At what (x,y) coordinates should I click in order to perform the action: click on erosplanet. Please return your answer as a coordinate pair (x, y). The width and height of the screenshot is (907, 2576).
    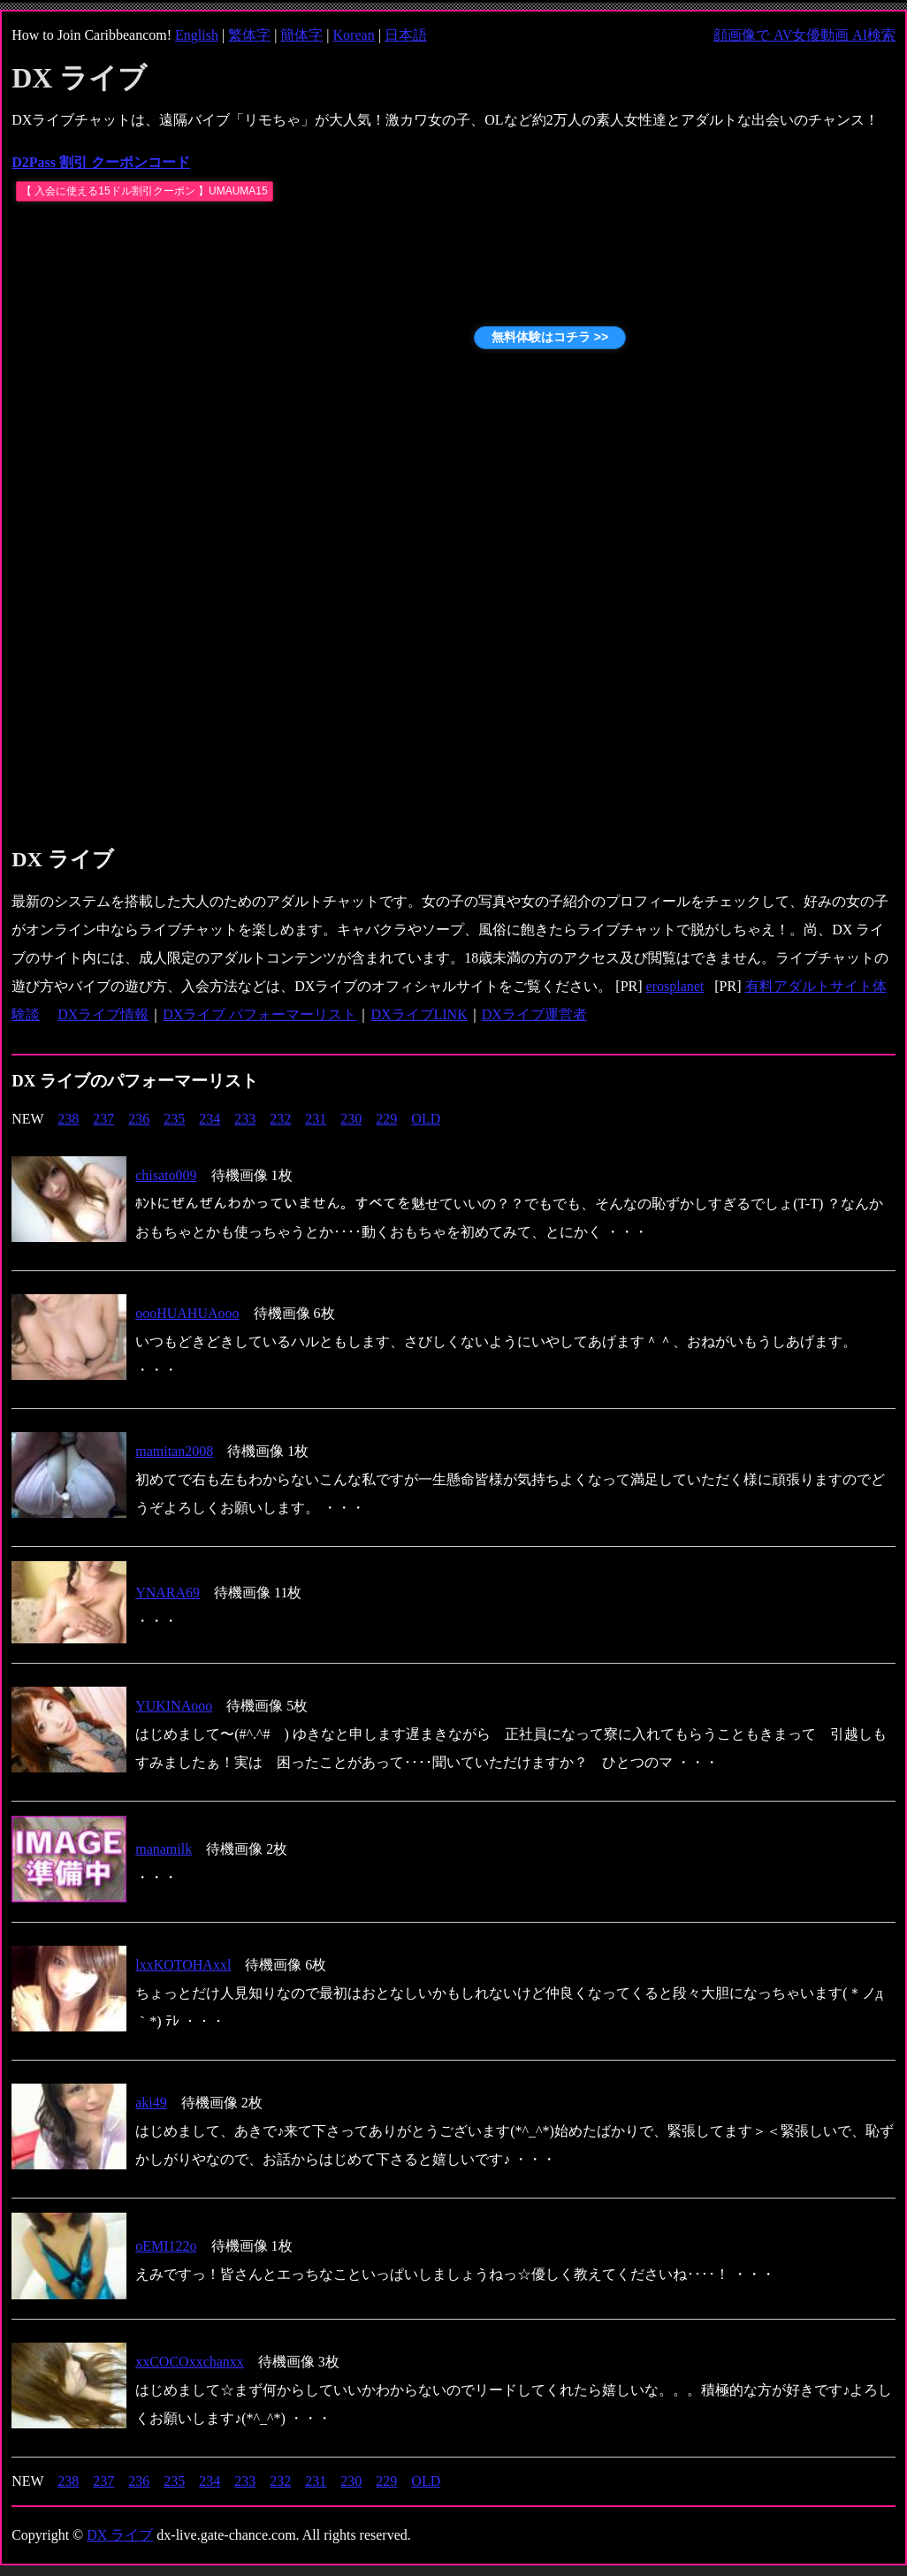
    Looking at the image, I should click on (675, 986).